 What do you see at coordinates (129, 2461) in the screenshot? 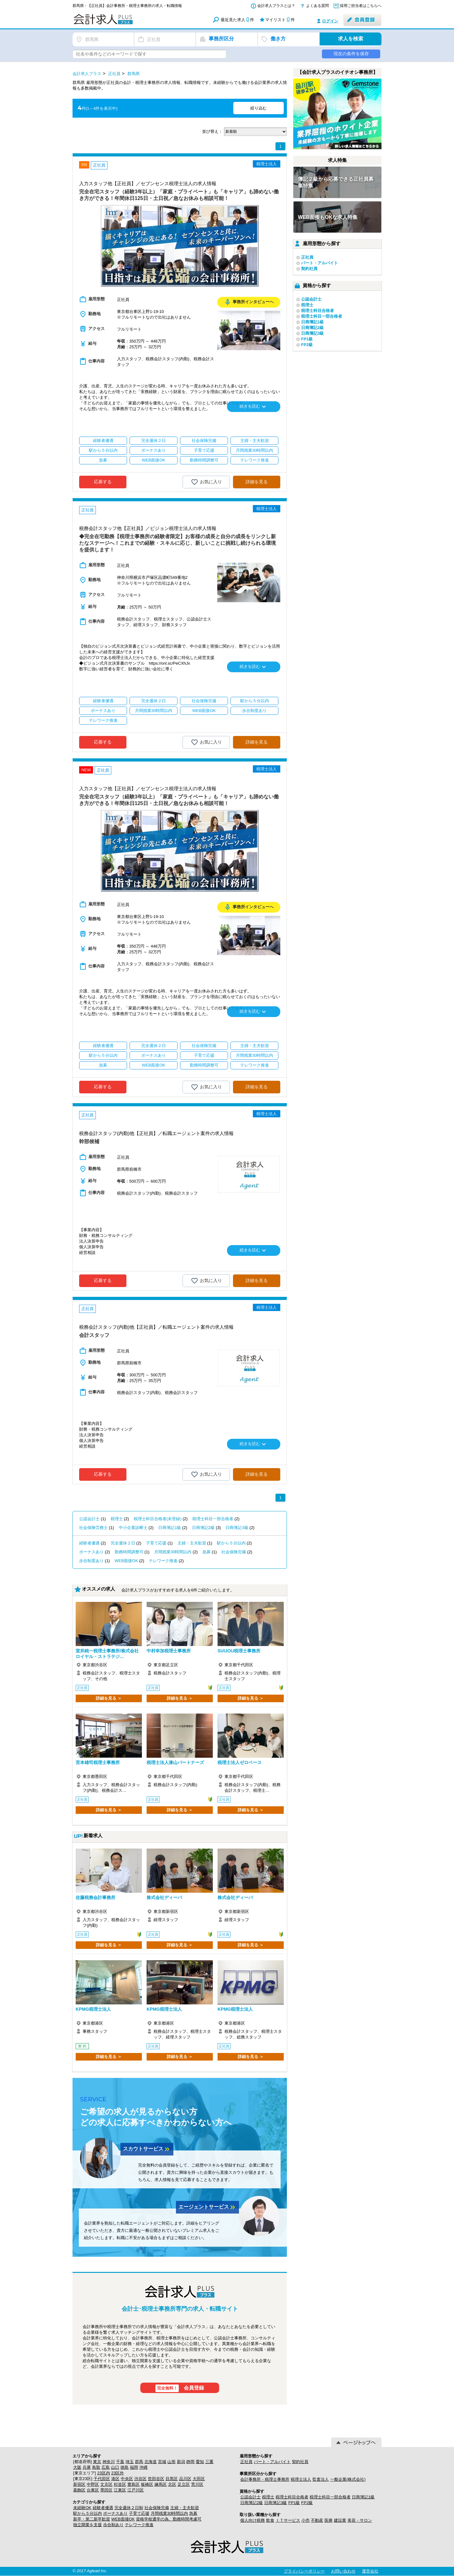
I see `埼玉` at bounding box center [129, 2461].